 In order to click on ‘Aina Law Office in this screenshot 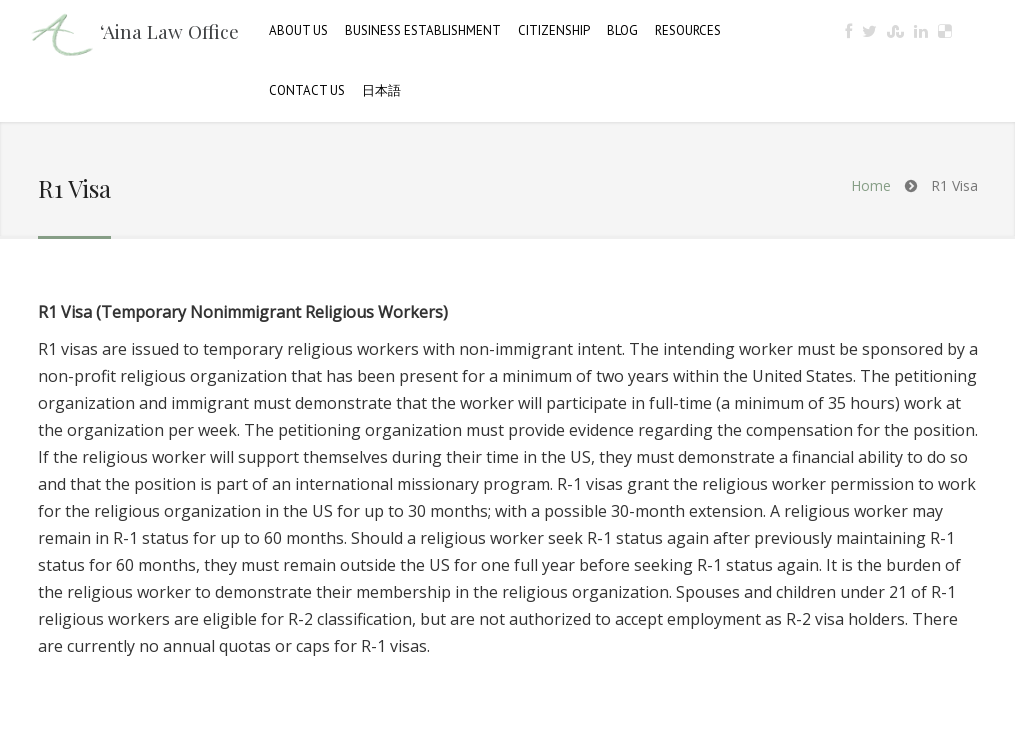, I will do `click(169, 31)`.